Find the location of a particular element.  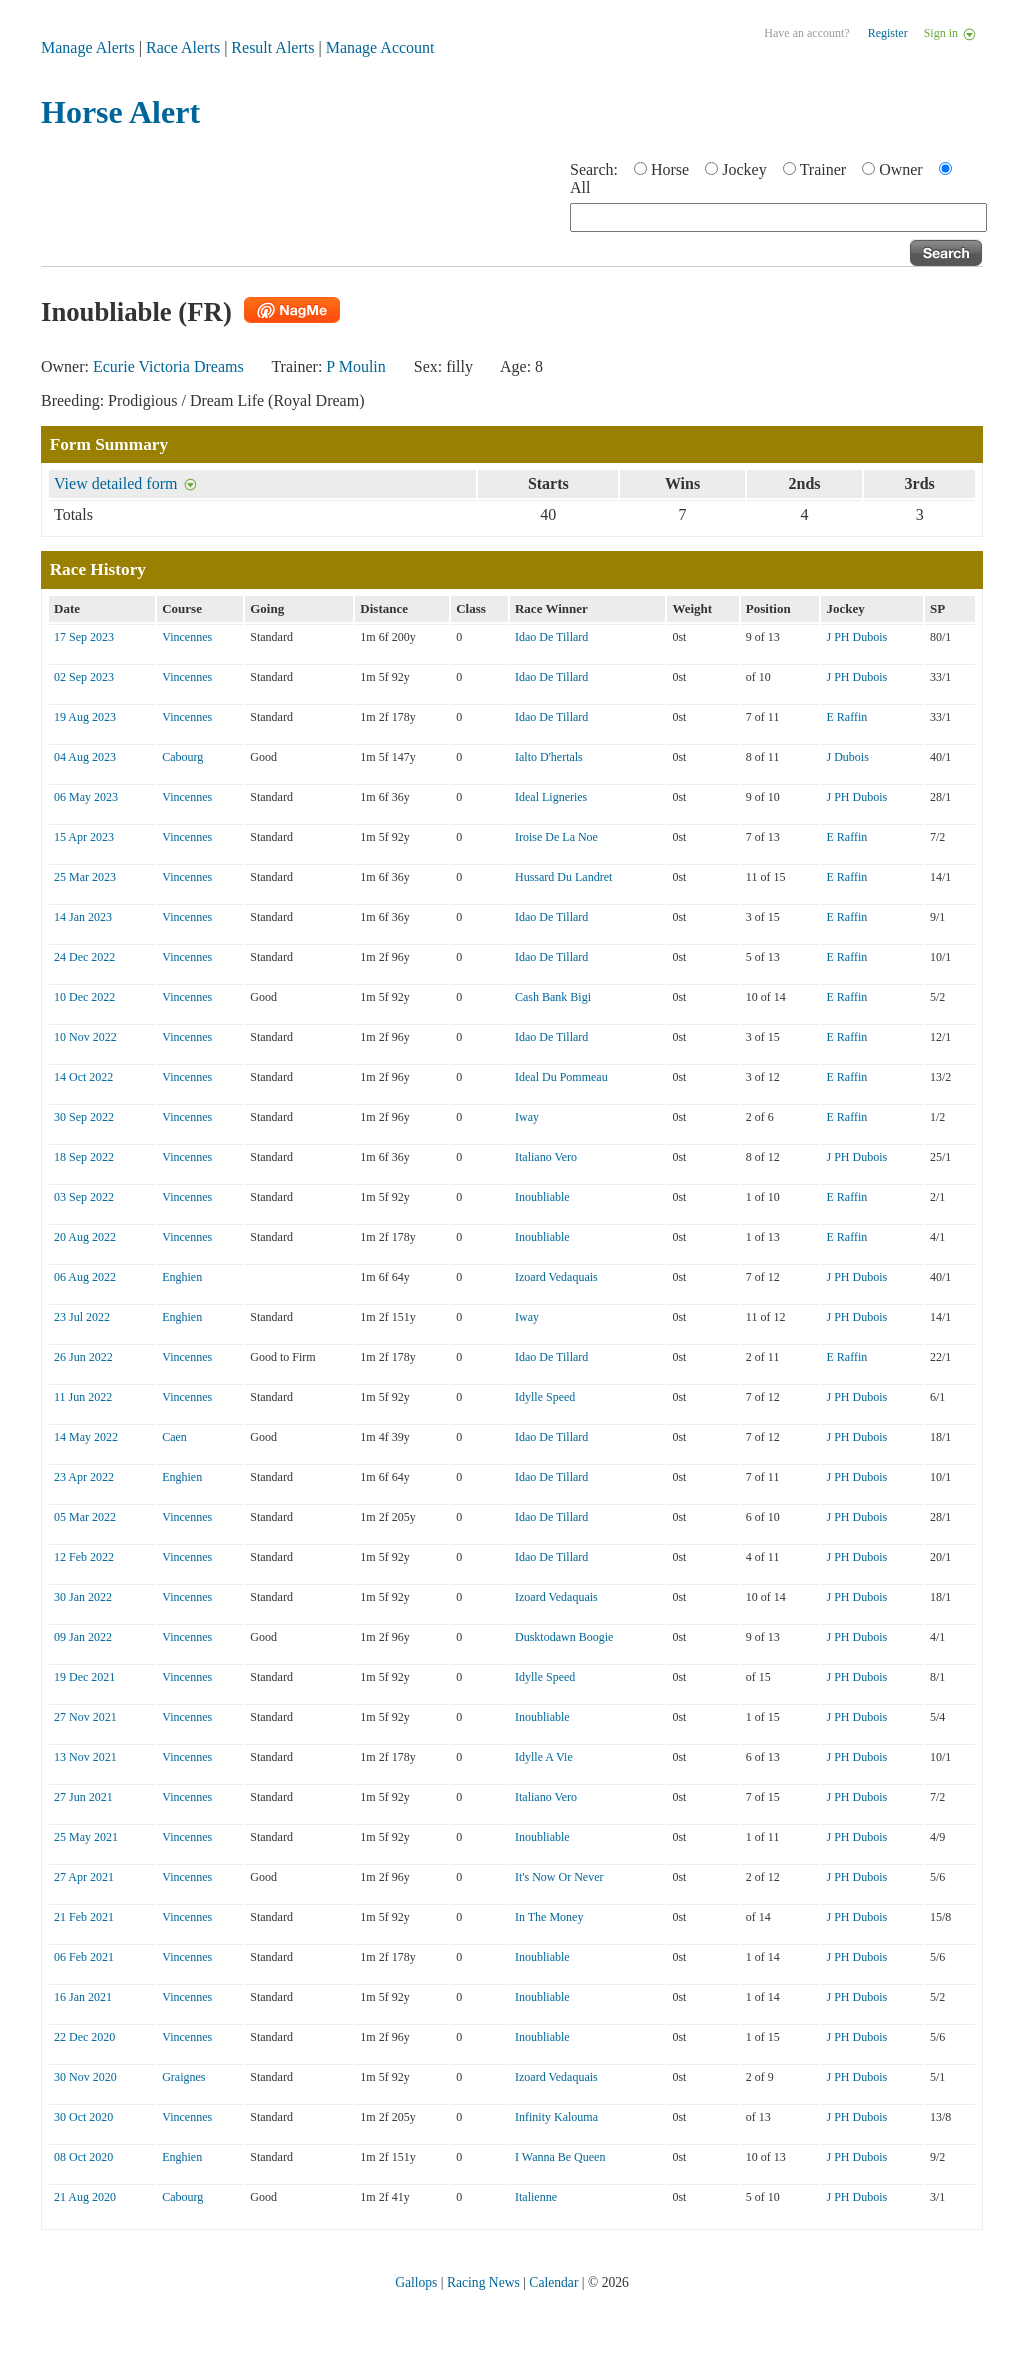

Manage Alerts is located at coordinates (88, 47).